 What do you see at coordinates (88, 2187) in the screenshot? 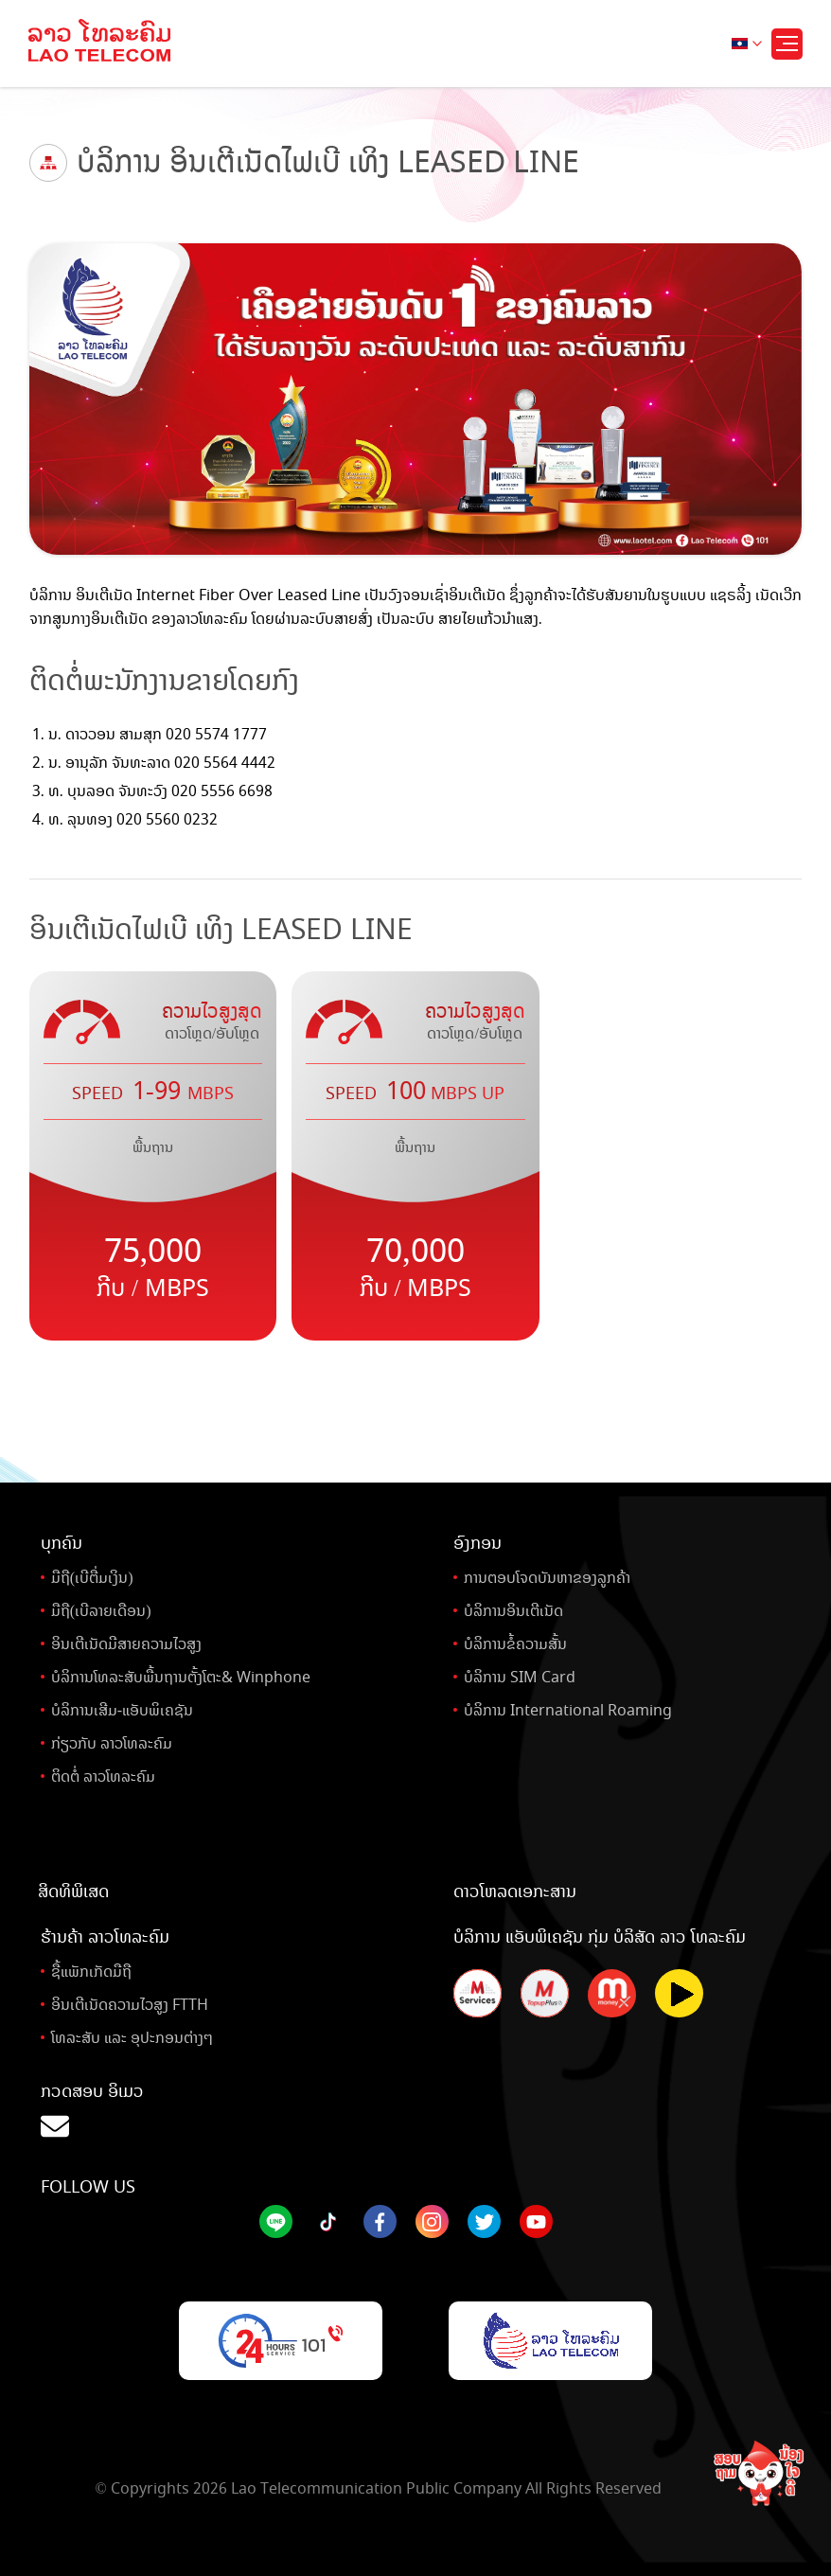
I see `Follow Us` at bounding box center [88, 2187].